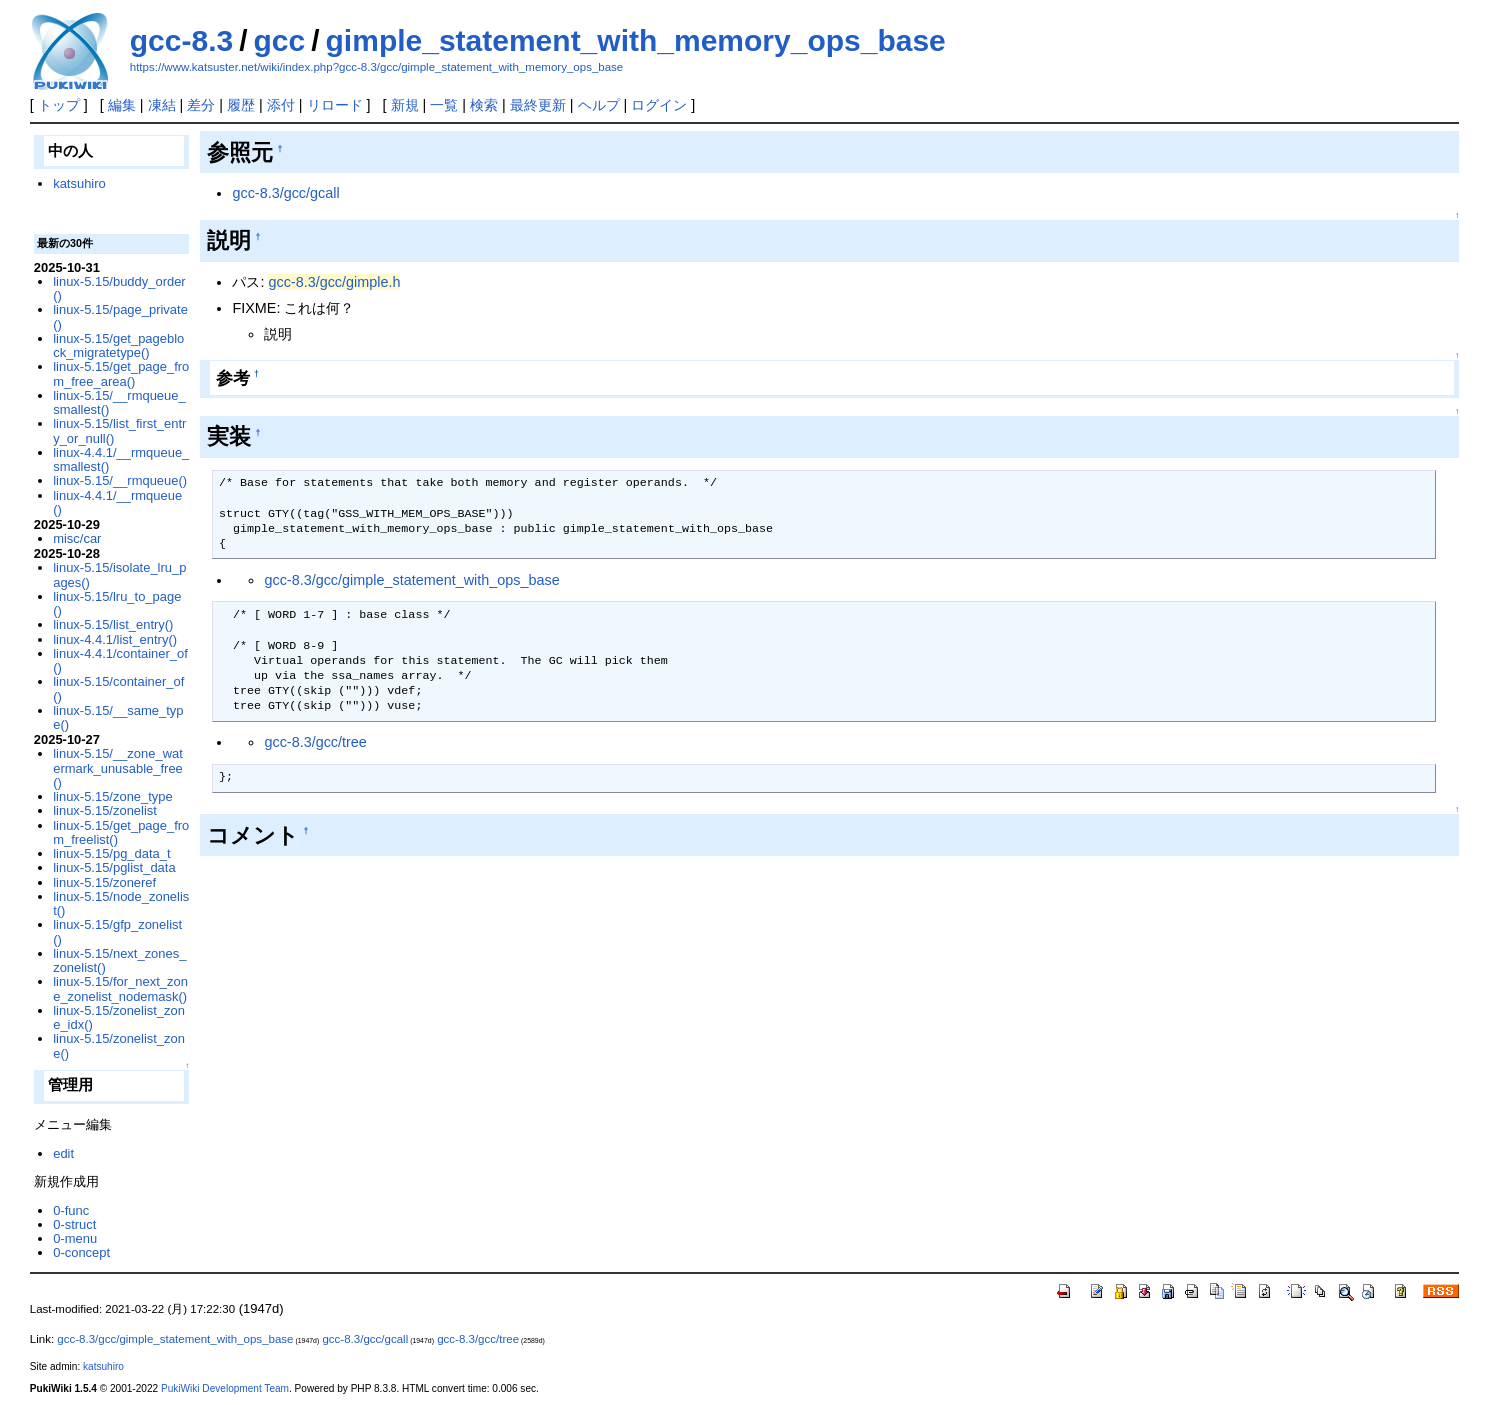 Image resolution: width=1489 pixels, height=1405 pixels. Describe the element at coordinates (285, 193) in the screenshot. I see `gcc-8.3/gcc/gcall` at that location.